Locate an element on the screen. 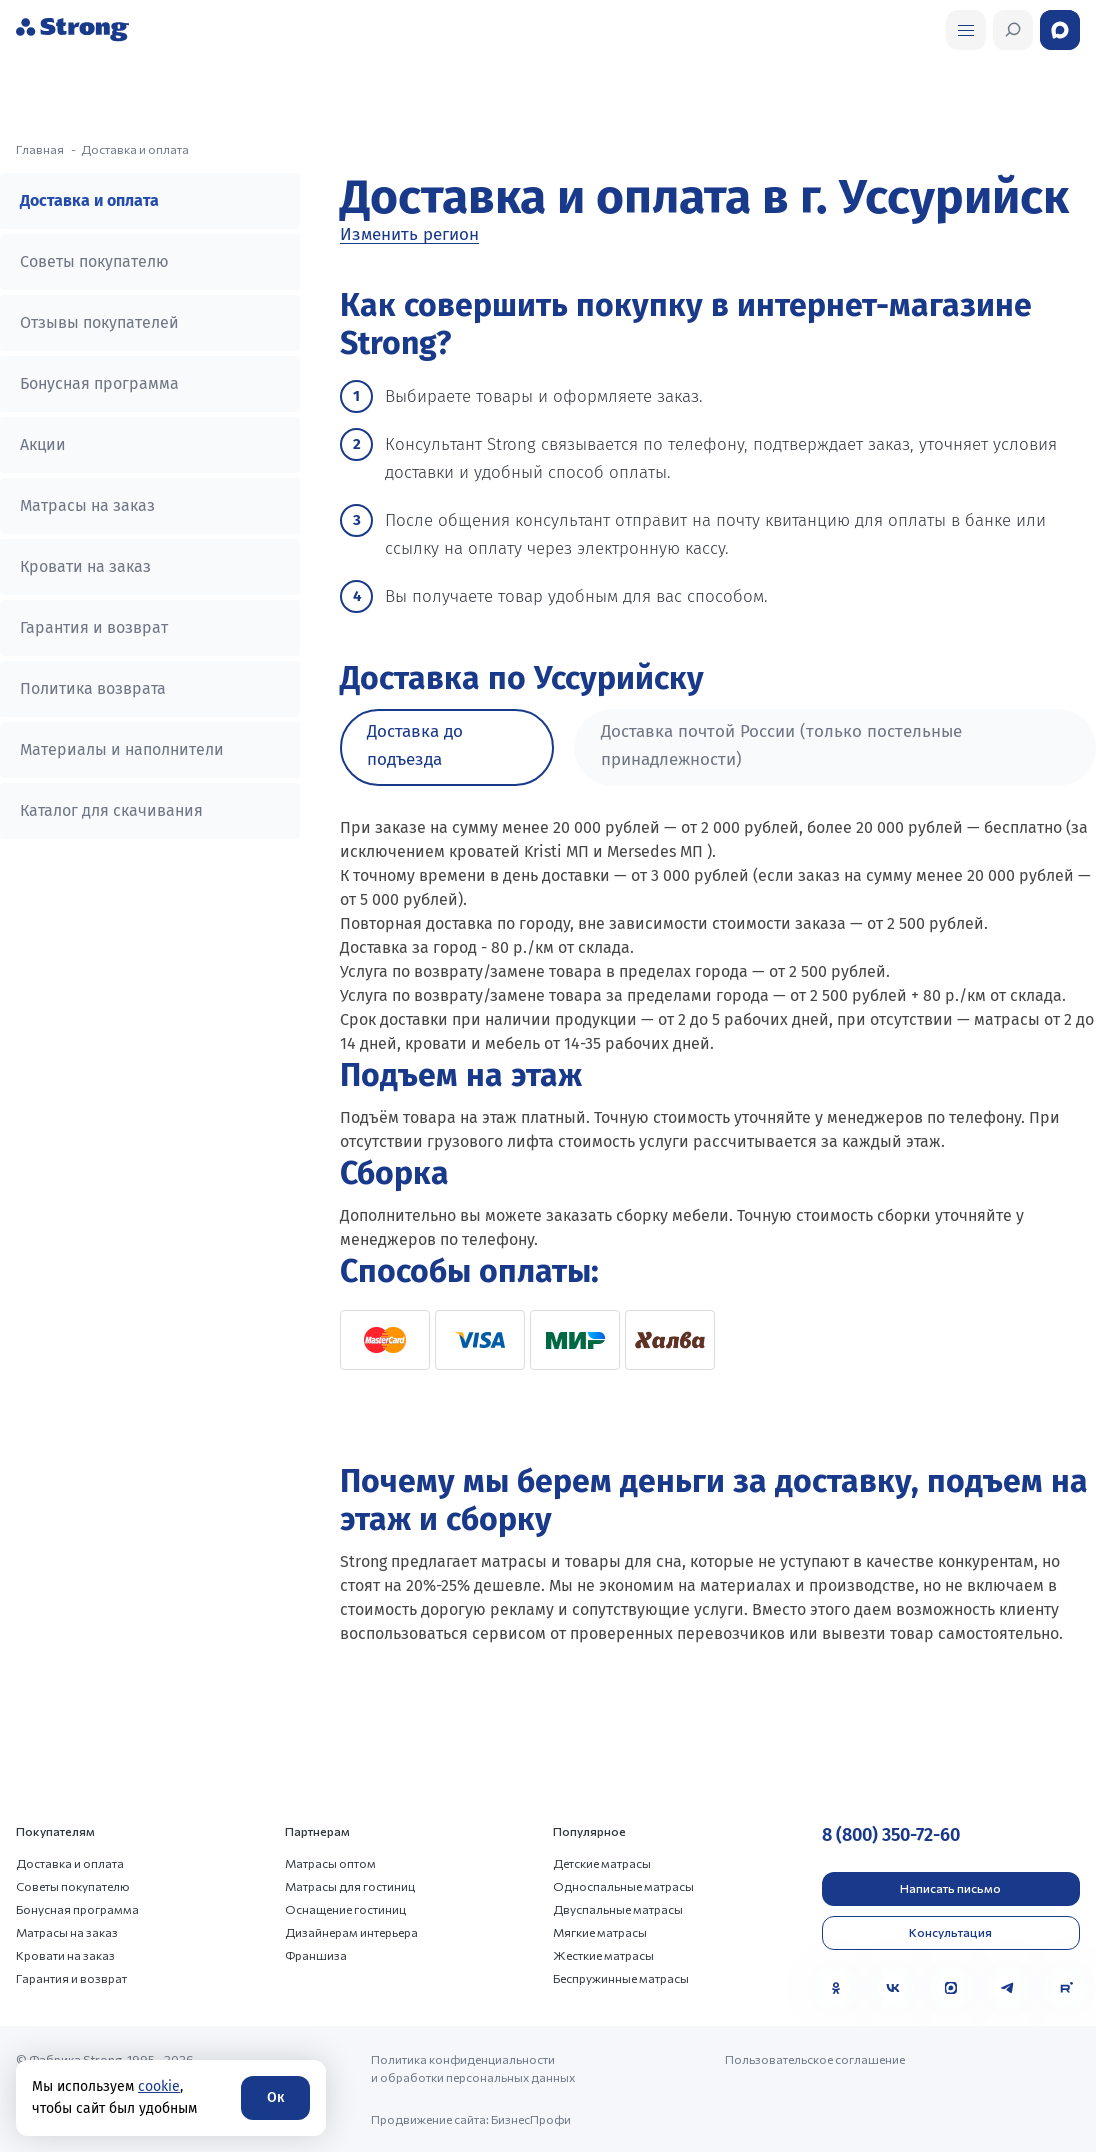 Image resolution: width=1096 pixels, height=2152 pixels. [VK] is located at coordinates (893, 1988).